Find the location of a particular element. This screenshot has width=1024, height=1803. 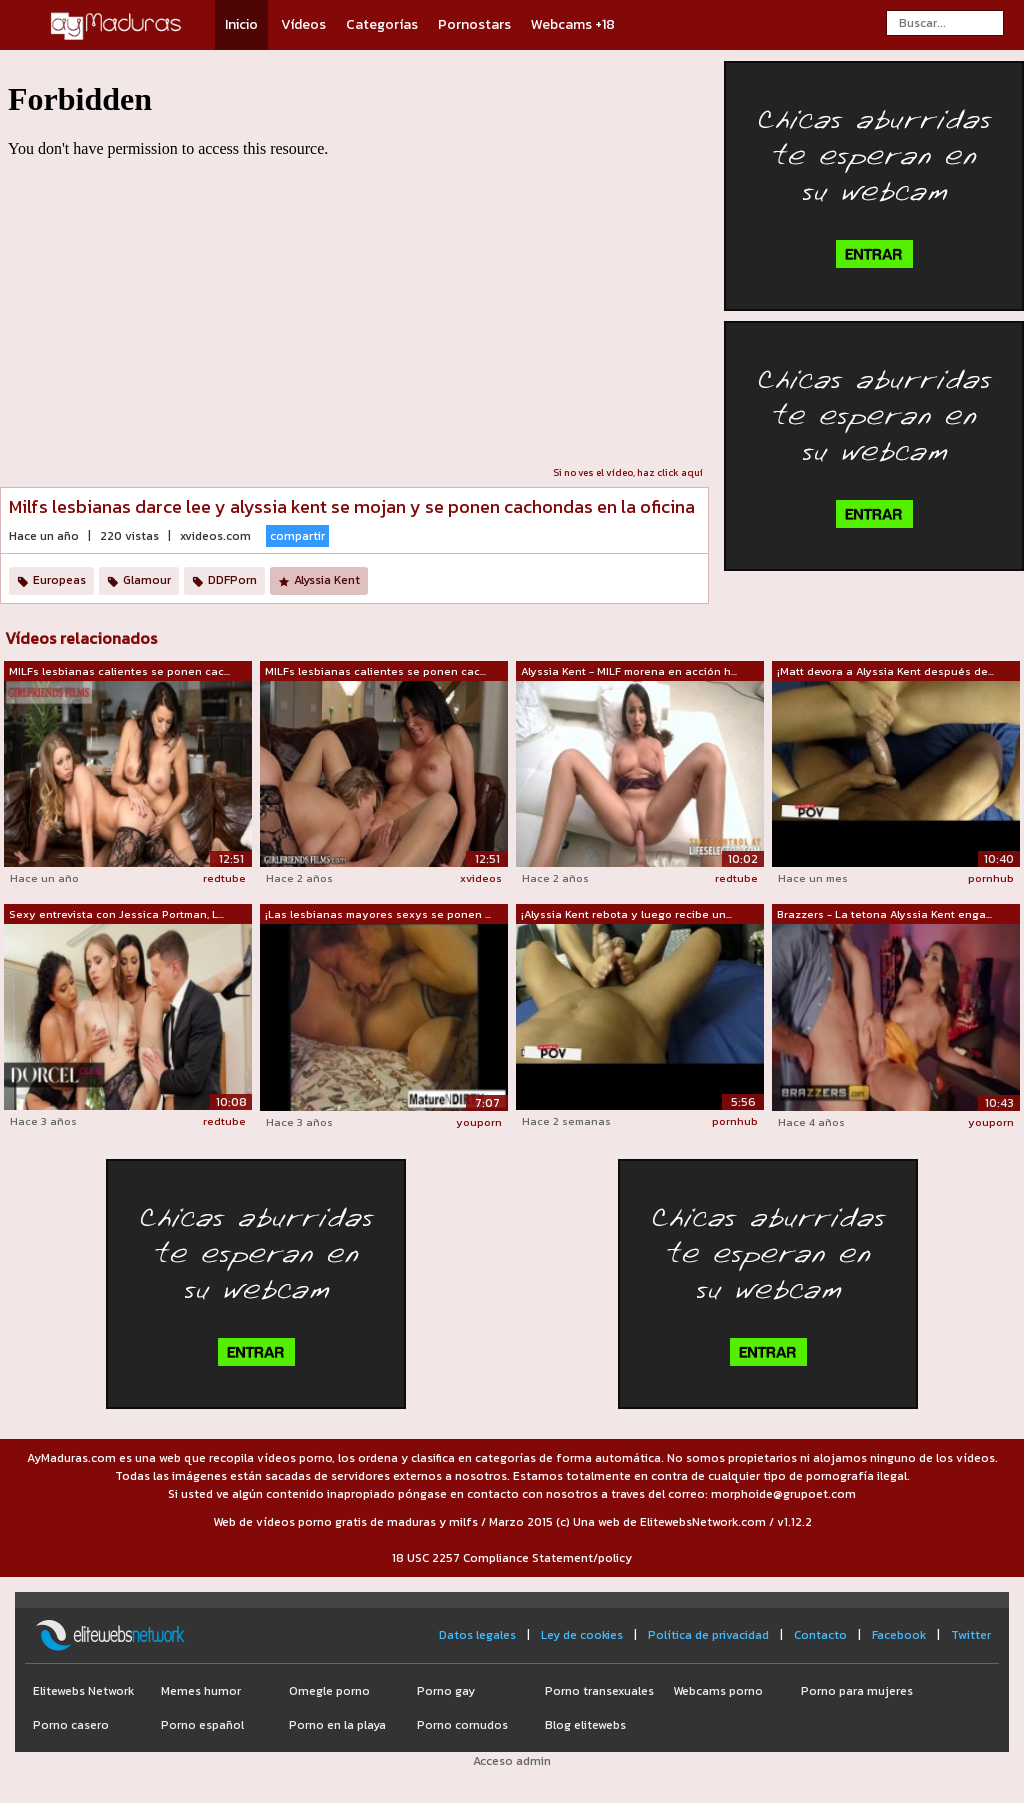

Webcams +18 is located at coordinates (573, 24).